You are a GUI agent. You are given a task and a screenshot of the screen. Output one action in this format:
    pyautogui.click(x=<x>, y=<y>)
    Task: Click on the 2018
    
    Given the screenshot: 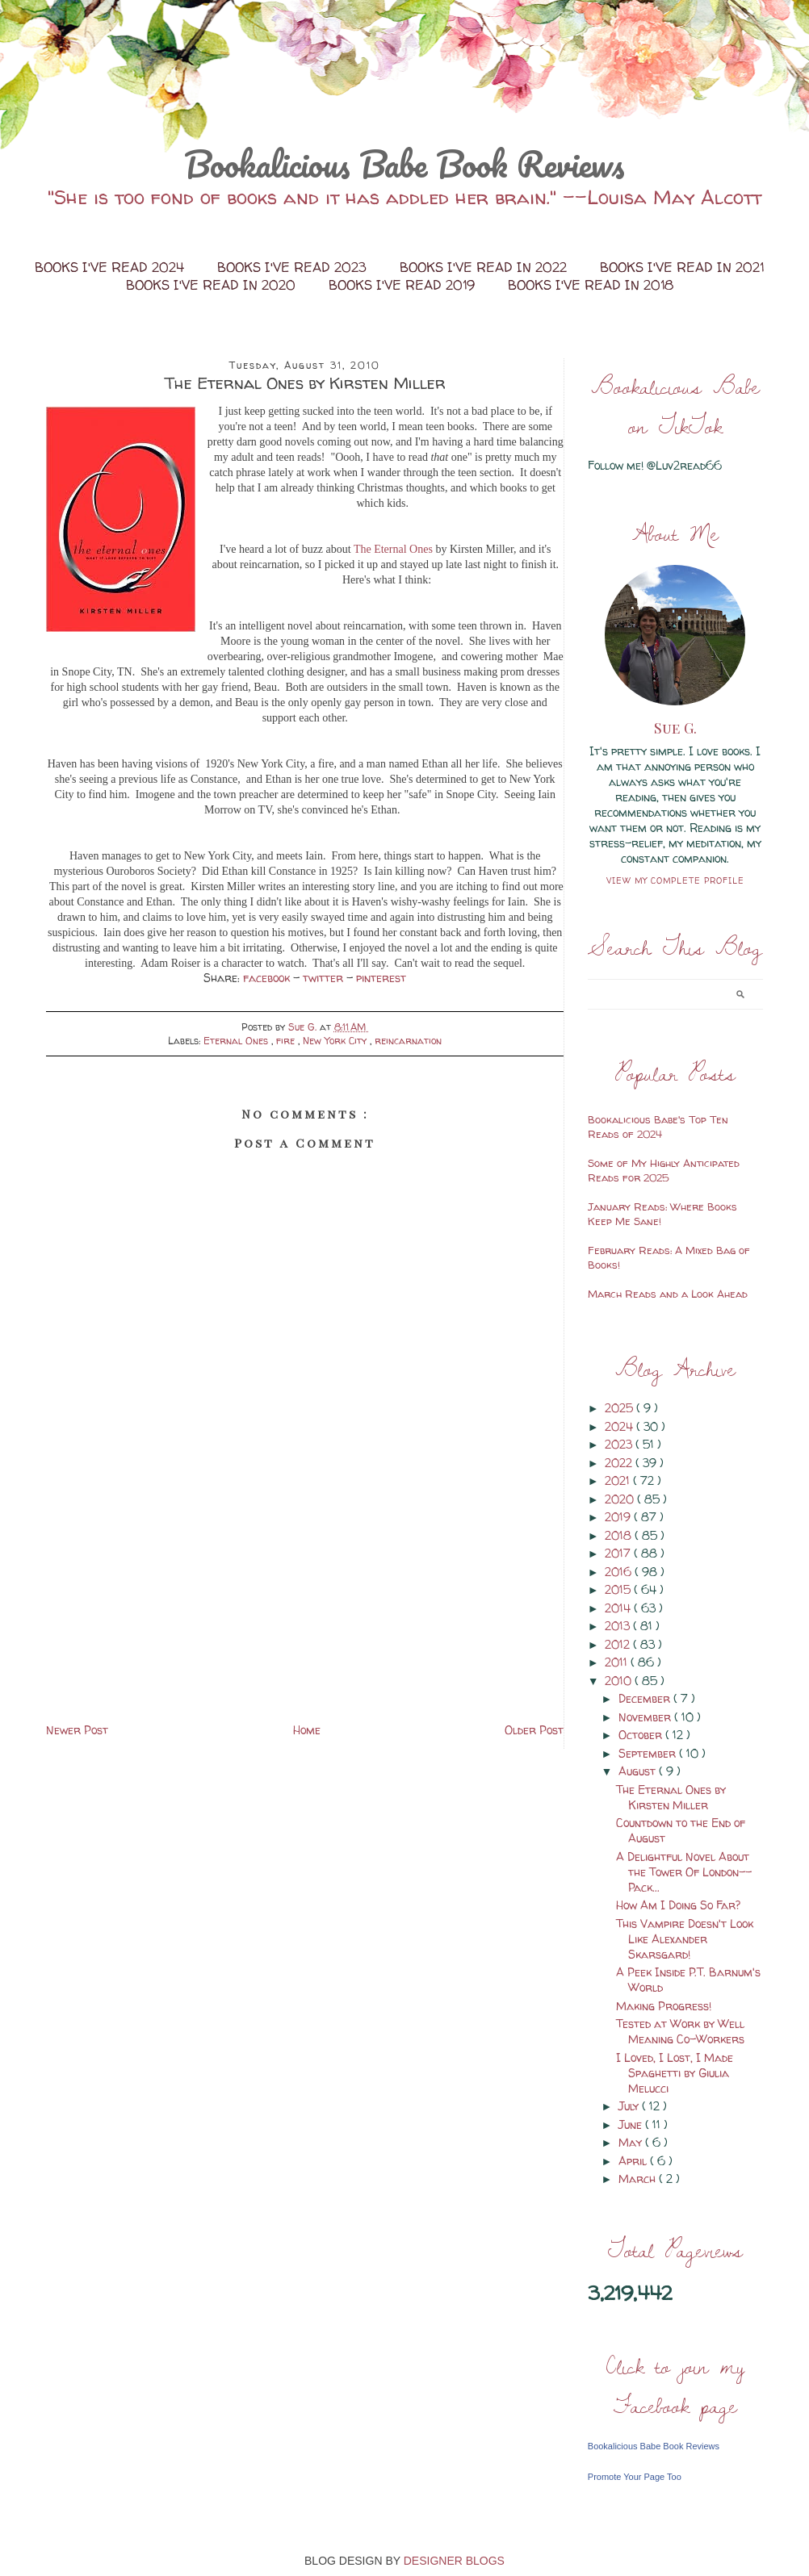 What is the action you would take?
    pyautogui.click(x=620, y=1535)
    